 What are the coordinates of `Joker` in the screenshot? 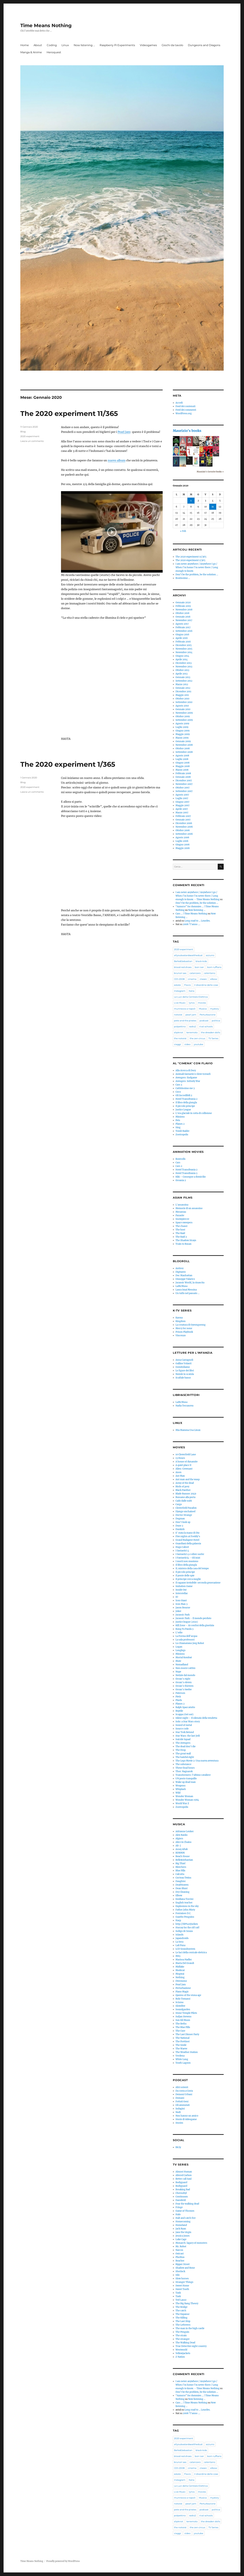 It's located at (178, 1611).